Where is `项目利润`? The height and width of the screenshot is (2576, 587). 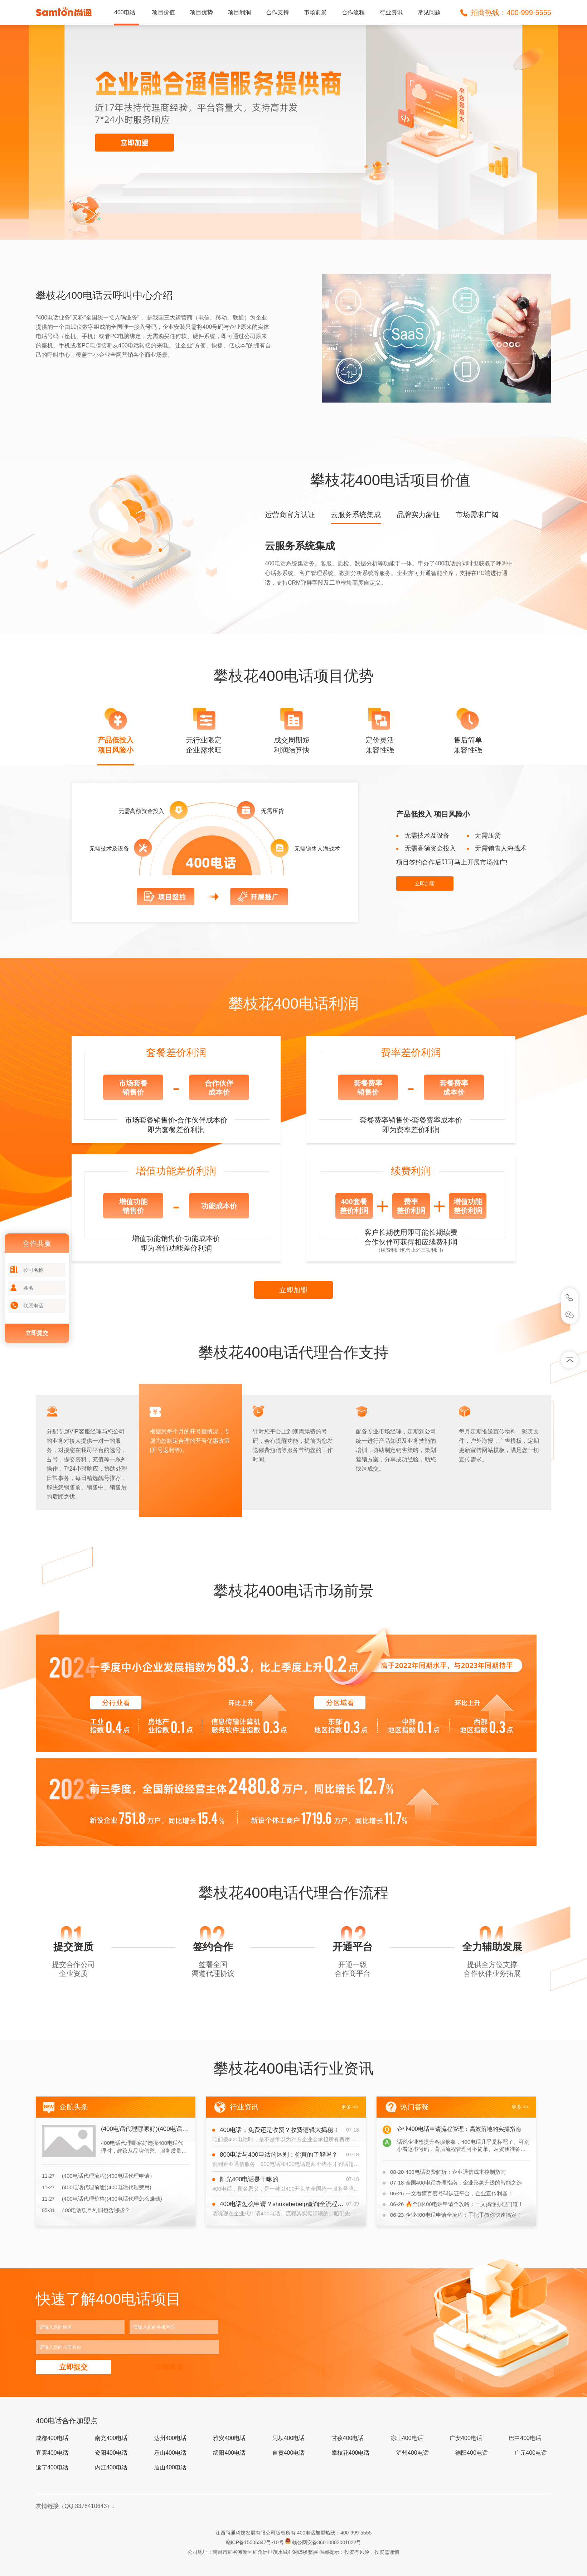 项目利润 is located at coordinates (239, 12).